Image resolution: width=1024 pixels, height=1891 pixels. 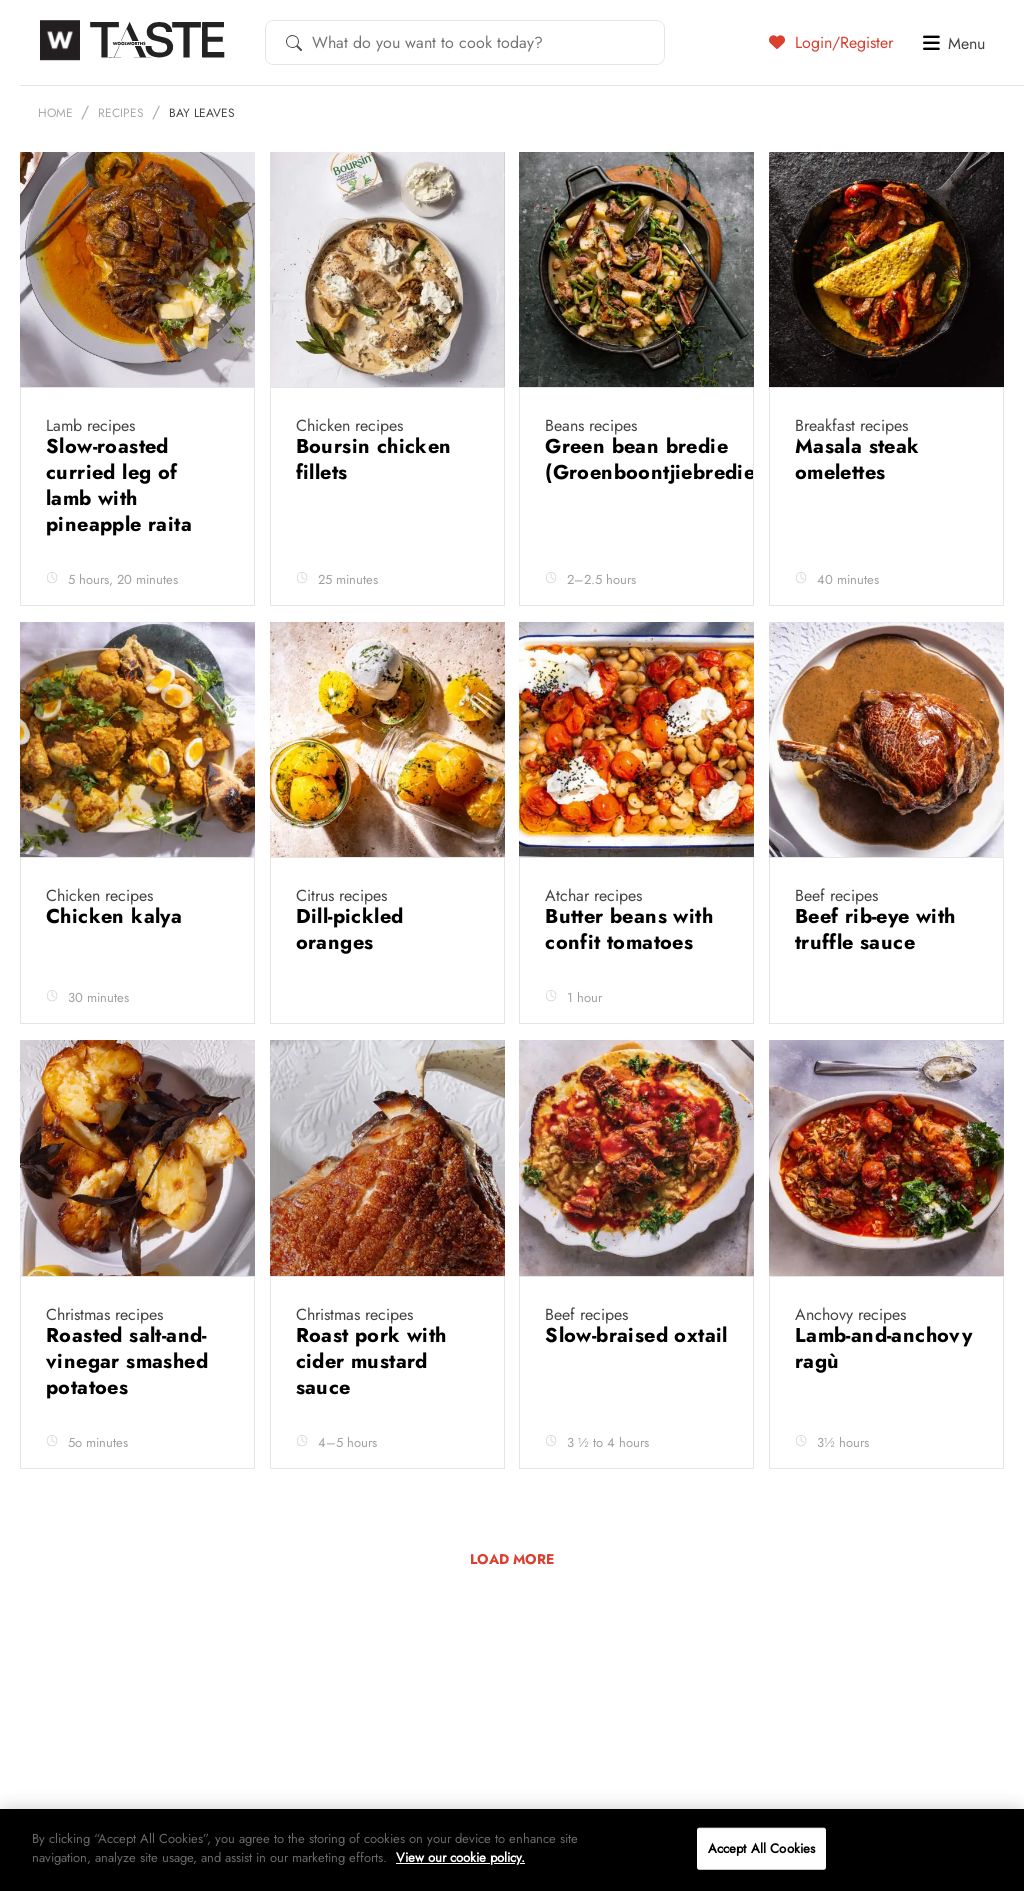 What do you see at coordinates (122, 485) in the screenshot?
I see `Slow-roasted curried leg of lamb with pineapple raita` at bounding box center [122, 485].